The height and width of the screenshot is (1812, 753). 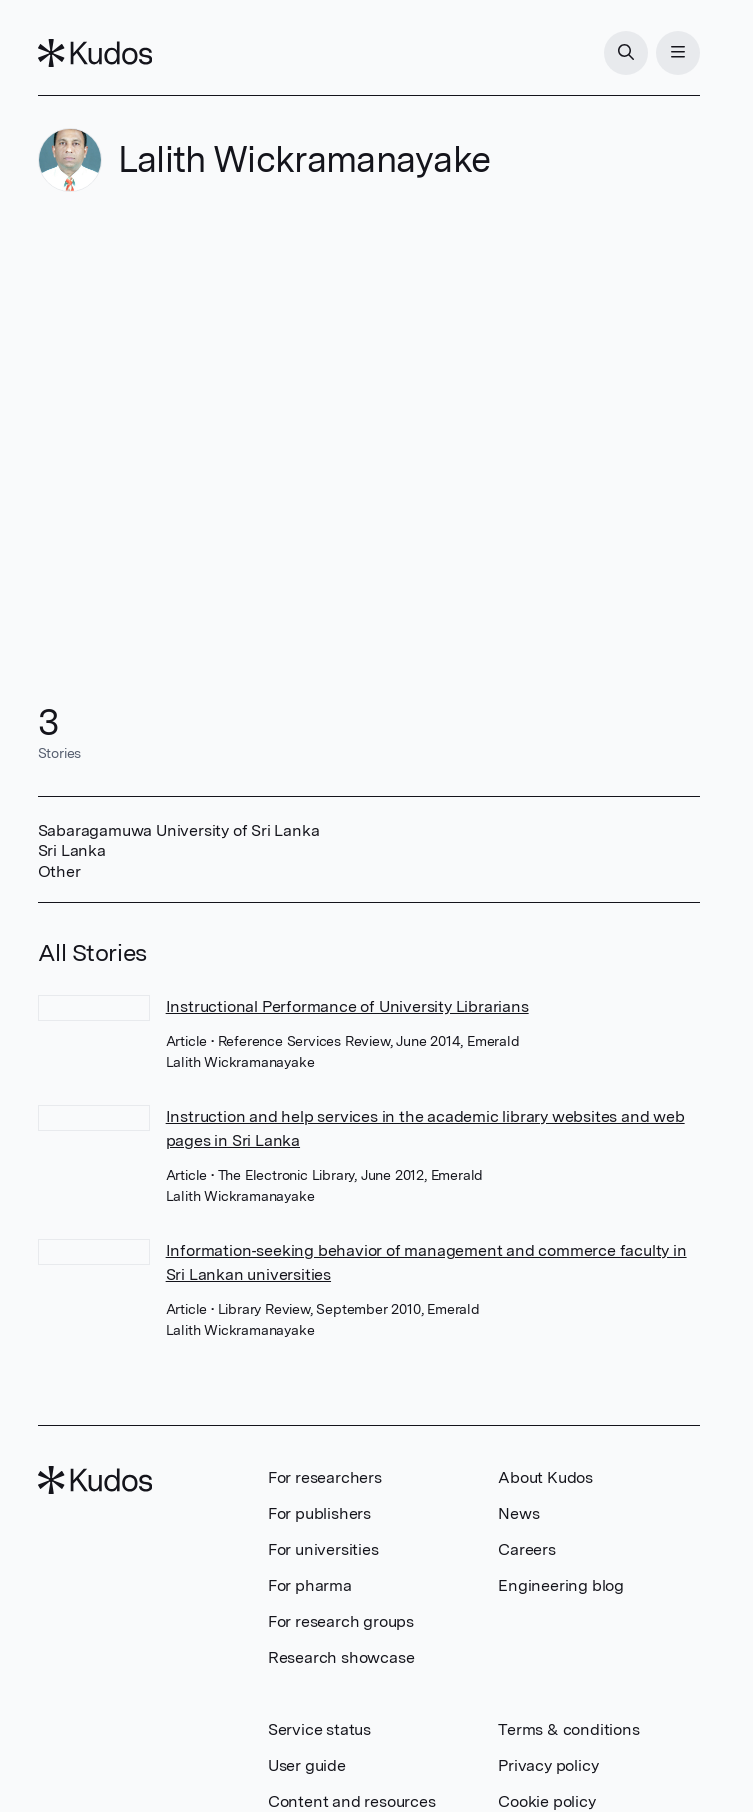 What do you see at coordinates (568, 1729) in the screenshot?
I see `Terms & conditions` at bounding box center [568, 1729].